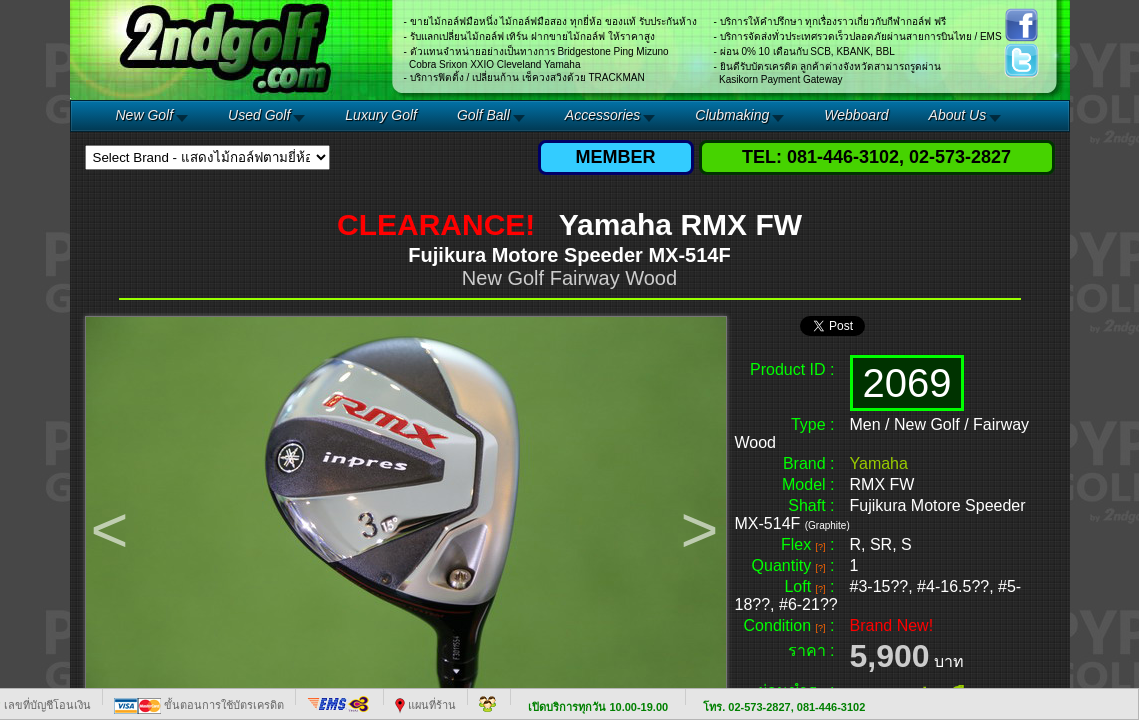  What do you see at coordinates (145, 115) in the screenshot?
I see `New Golf` at bounding box center [145, 115].